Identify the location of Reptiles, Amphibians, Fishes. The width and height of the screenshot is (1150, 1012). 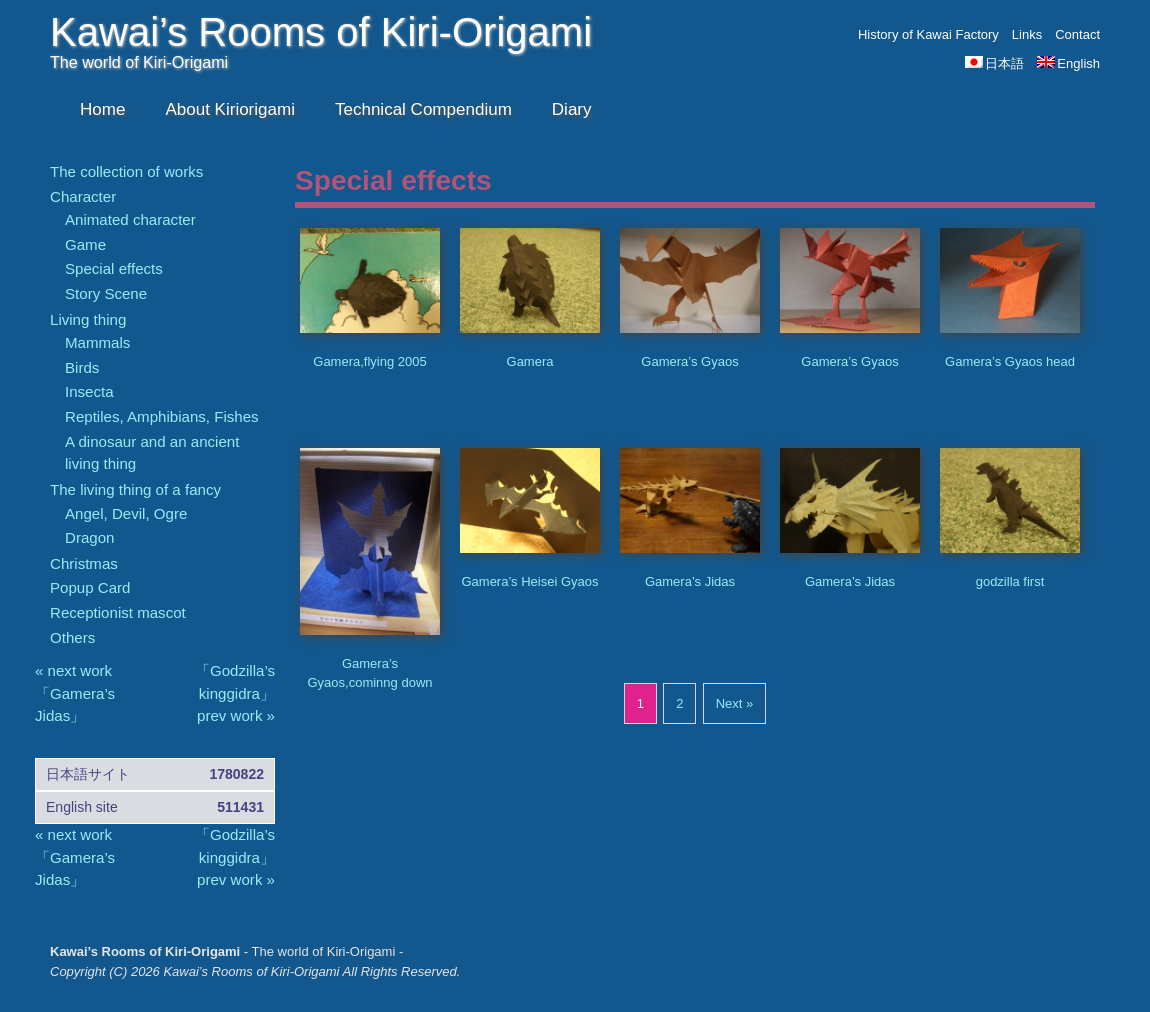
(162, 416).